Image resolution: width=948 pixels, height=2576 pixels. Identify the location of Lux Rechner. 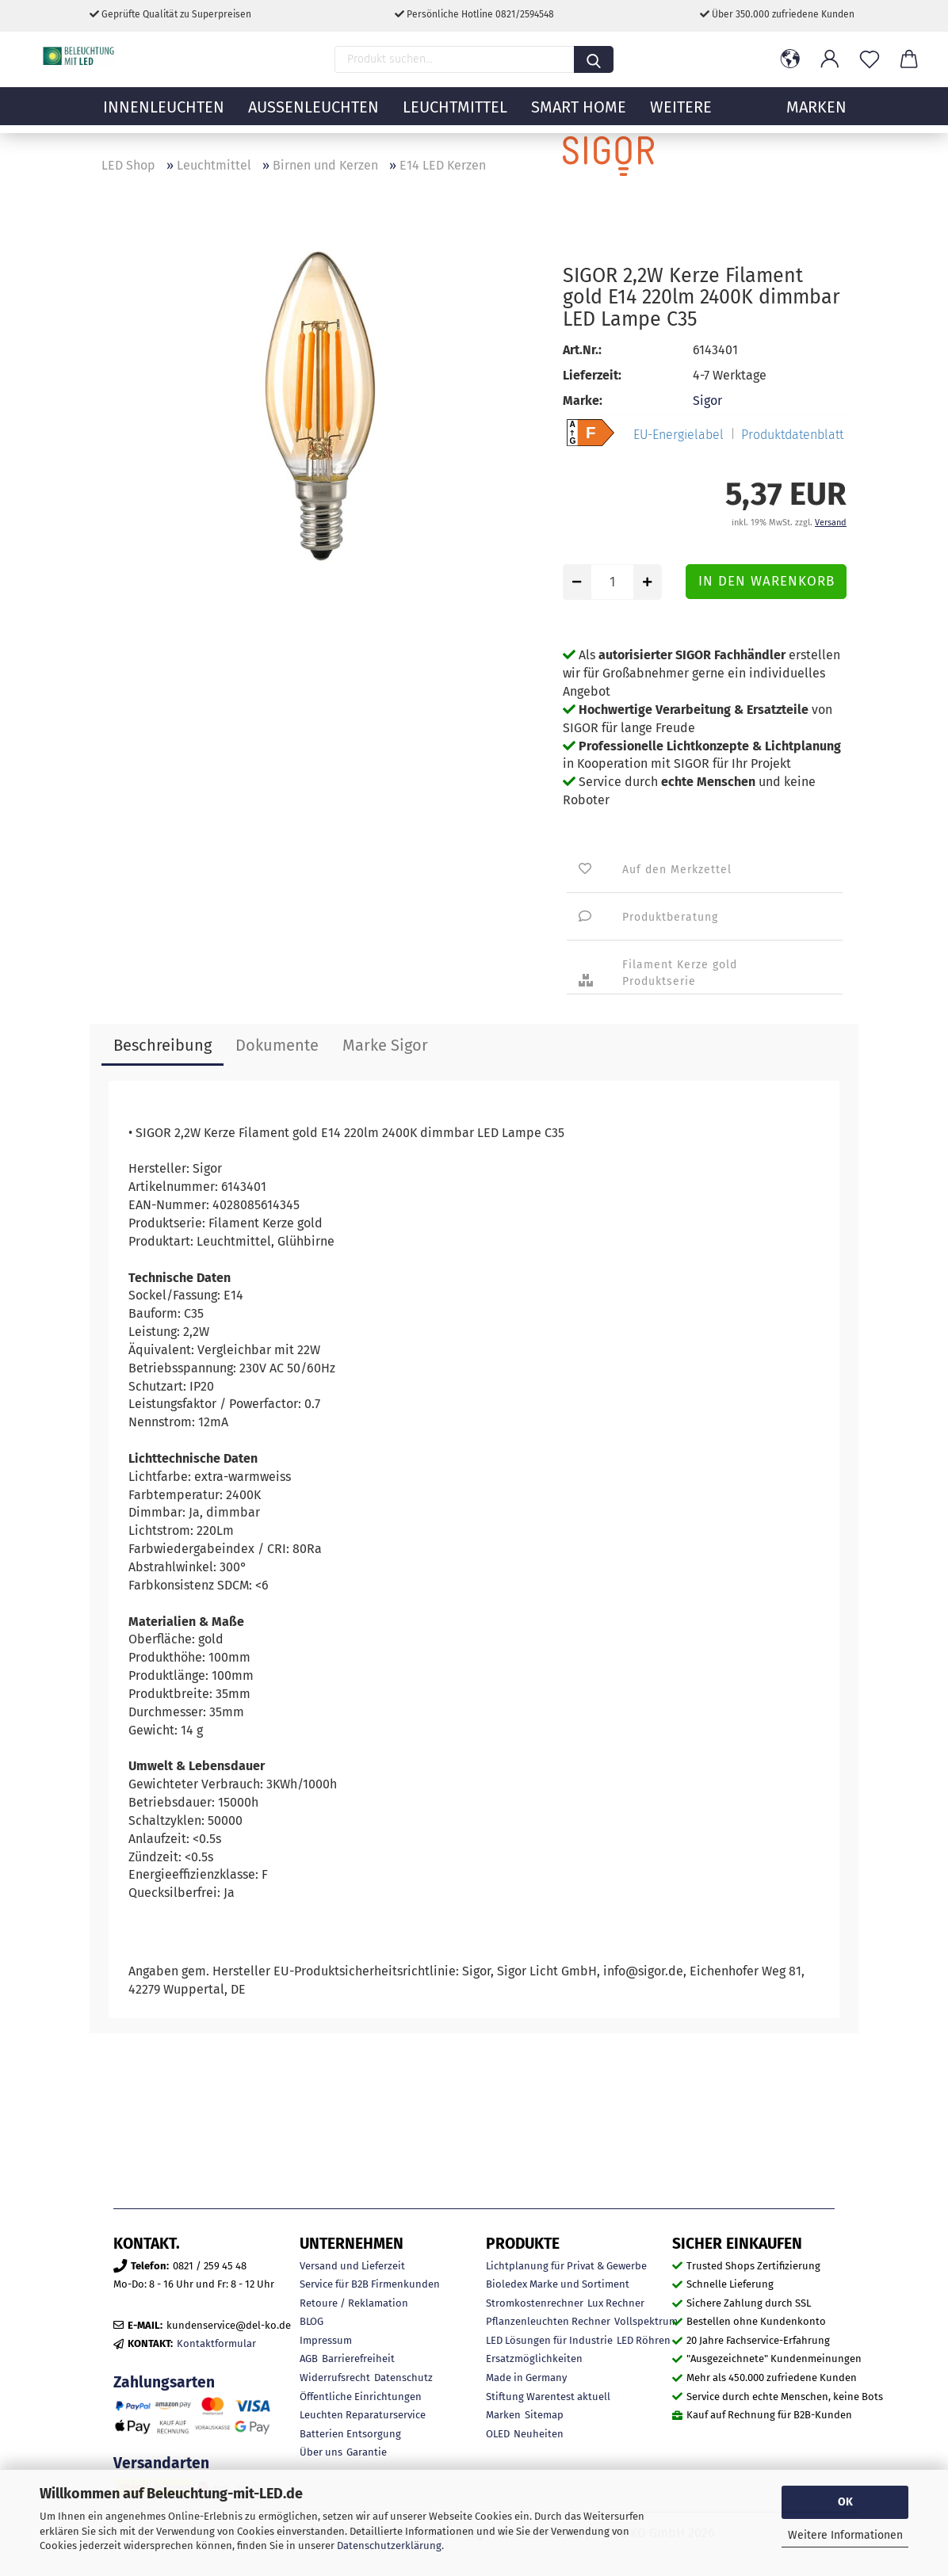
(615, 2303).